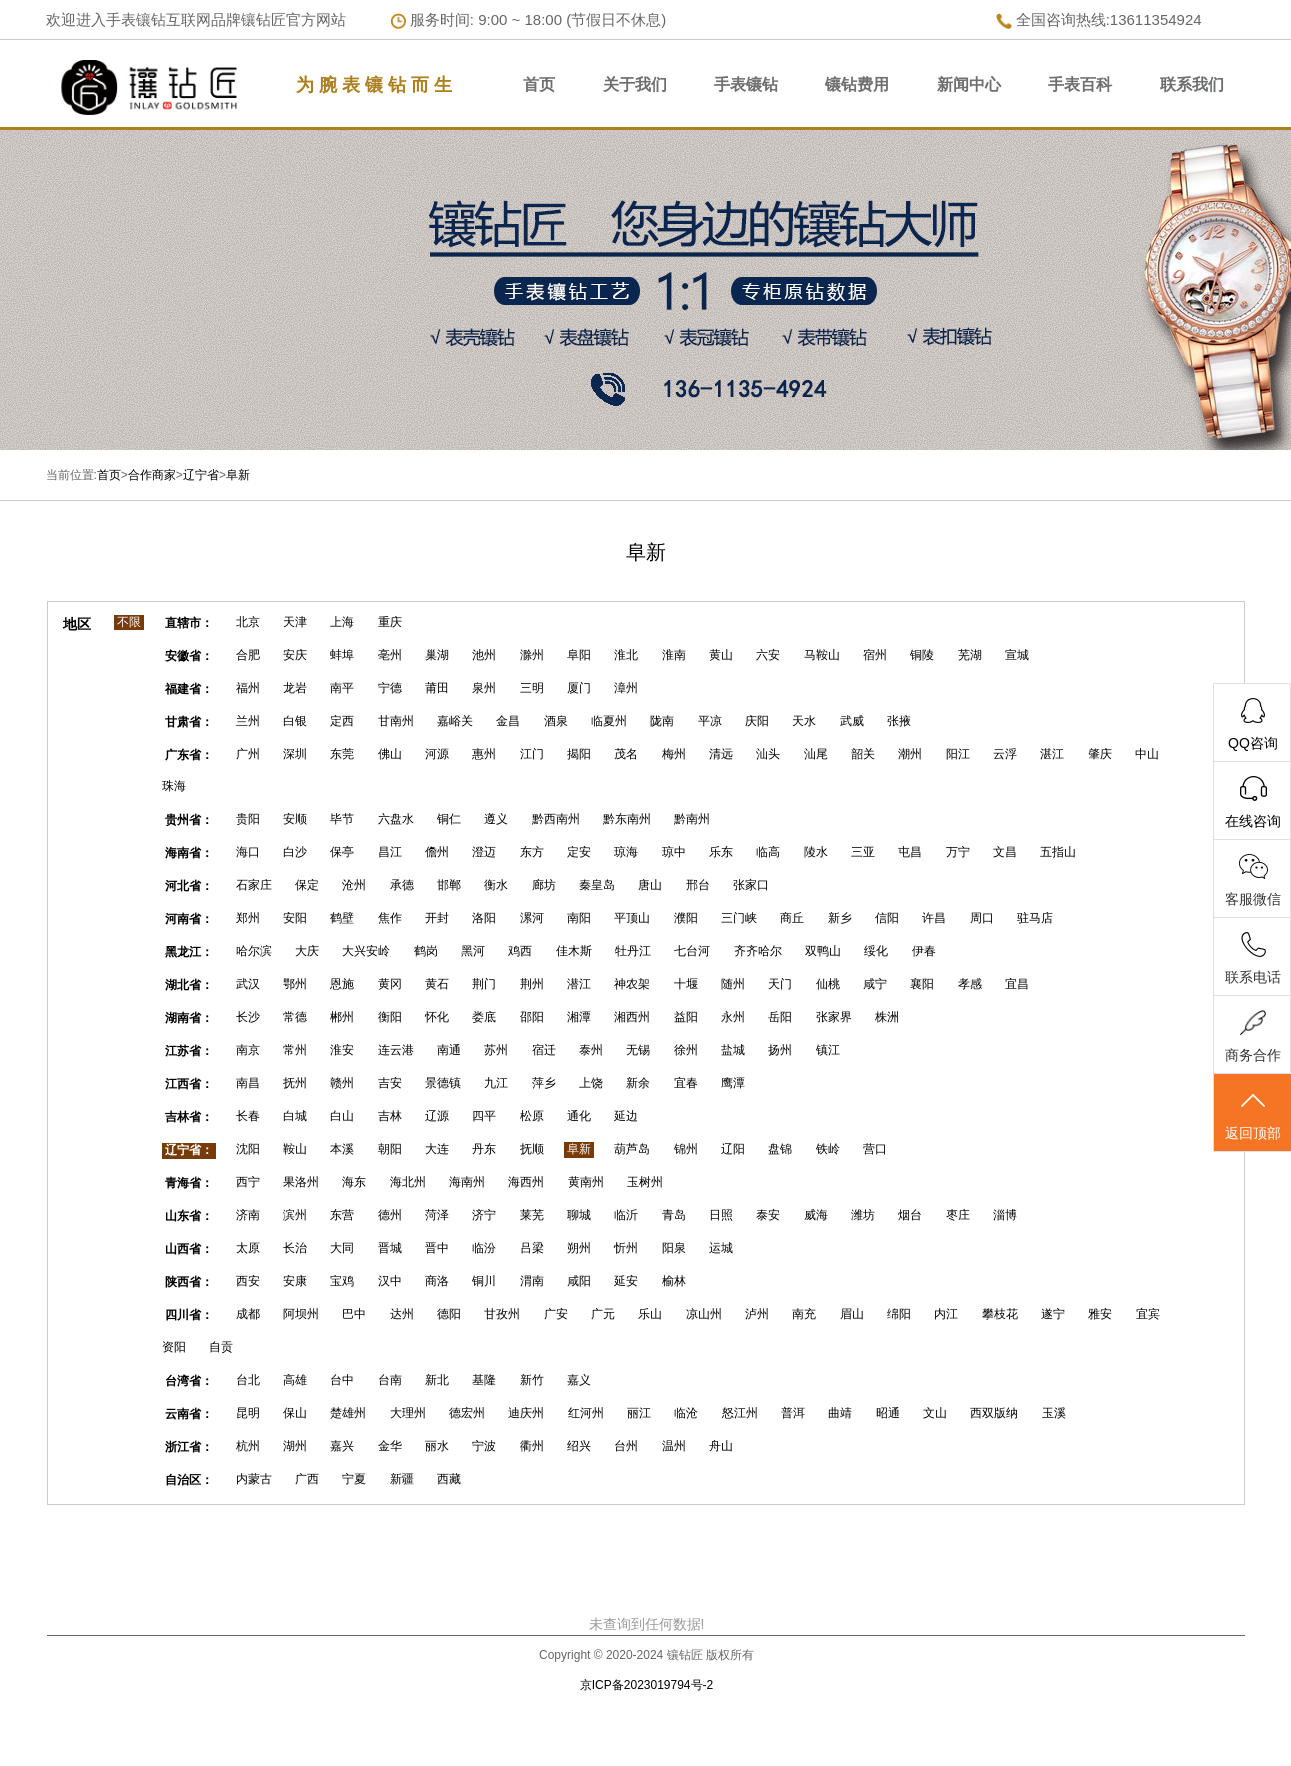 This screenshot has width=1291, height=1766. Describe the element at coordinates (733, 1149) in the screenshot. I see `辽阳` at that location.